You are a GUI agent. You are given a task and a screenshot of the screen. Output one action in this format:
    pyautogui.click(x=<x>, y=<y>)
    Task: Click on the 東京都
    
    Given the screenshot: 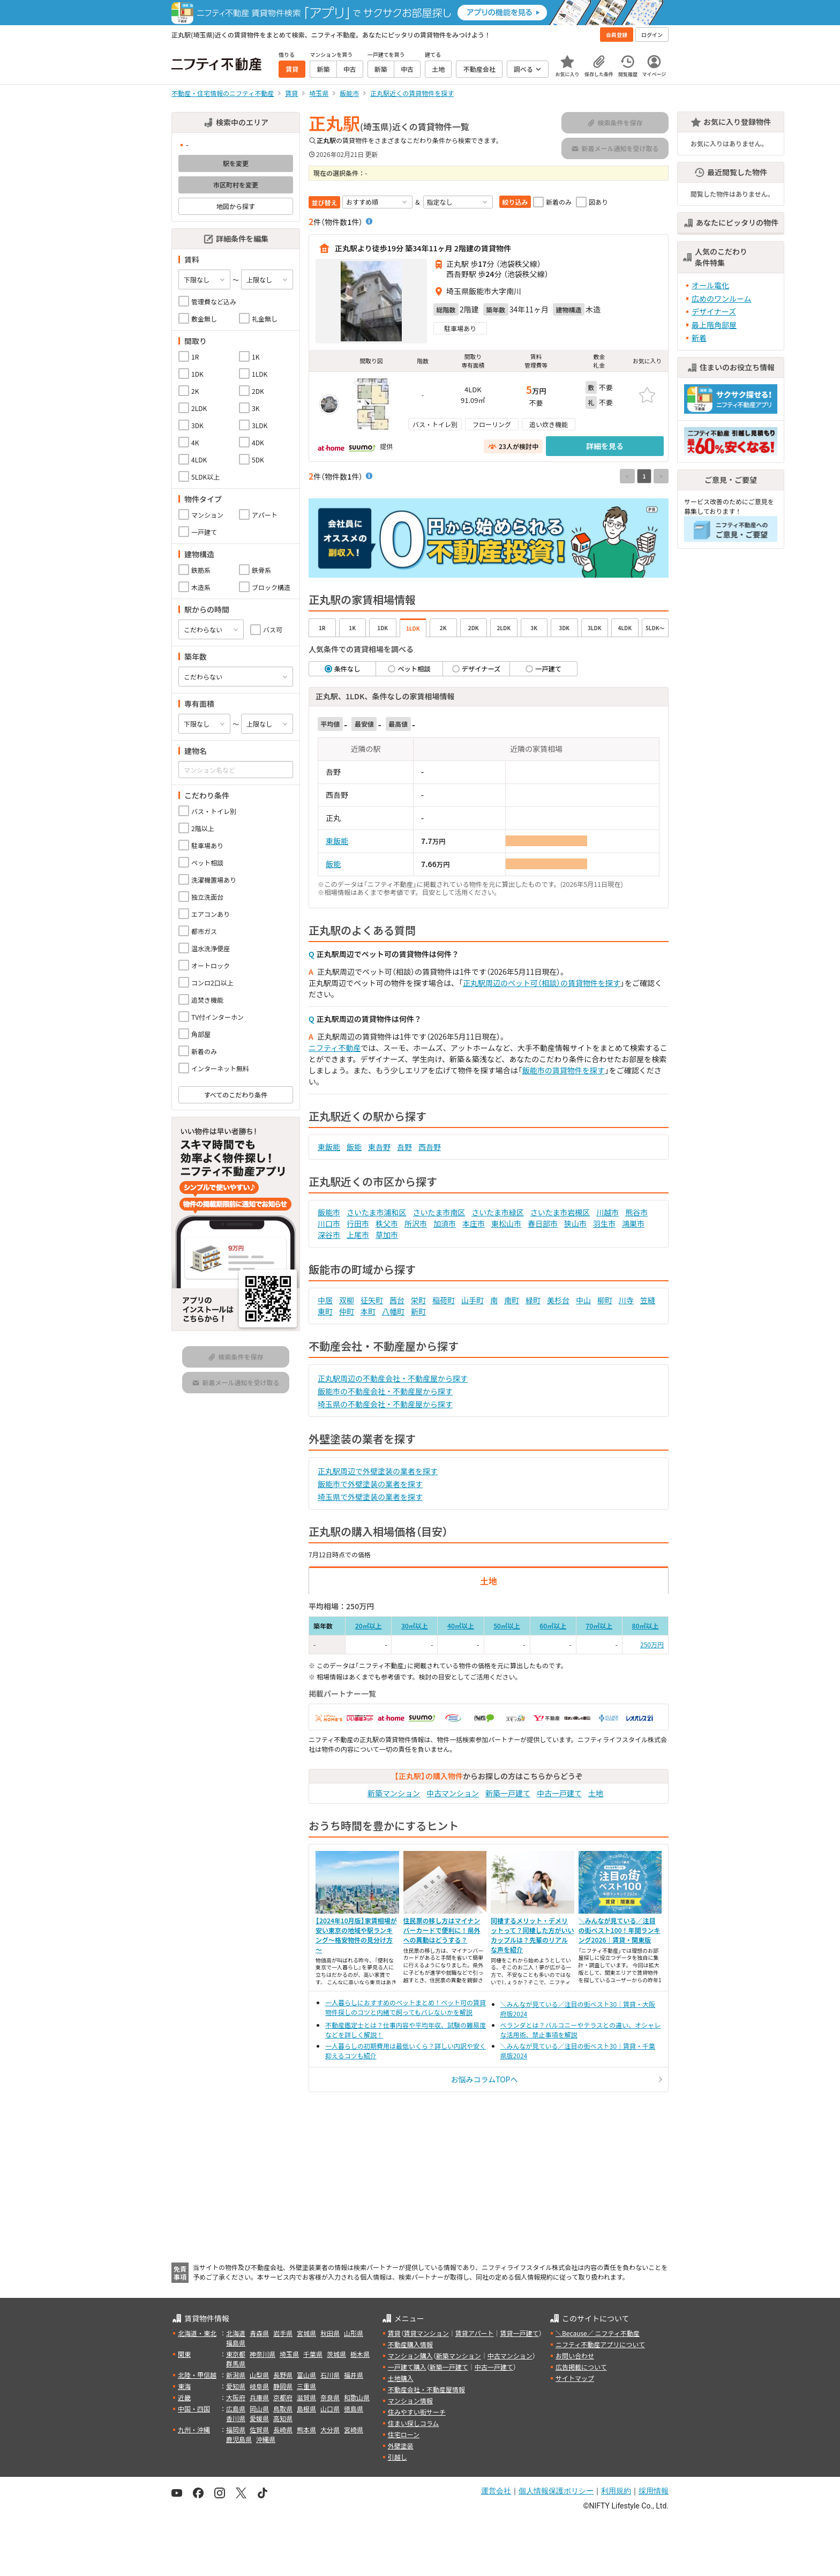 What is the action you would take?
    pyautogui.click(x=235, y=2353)
    